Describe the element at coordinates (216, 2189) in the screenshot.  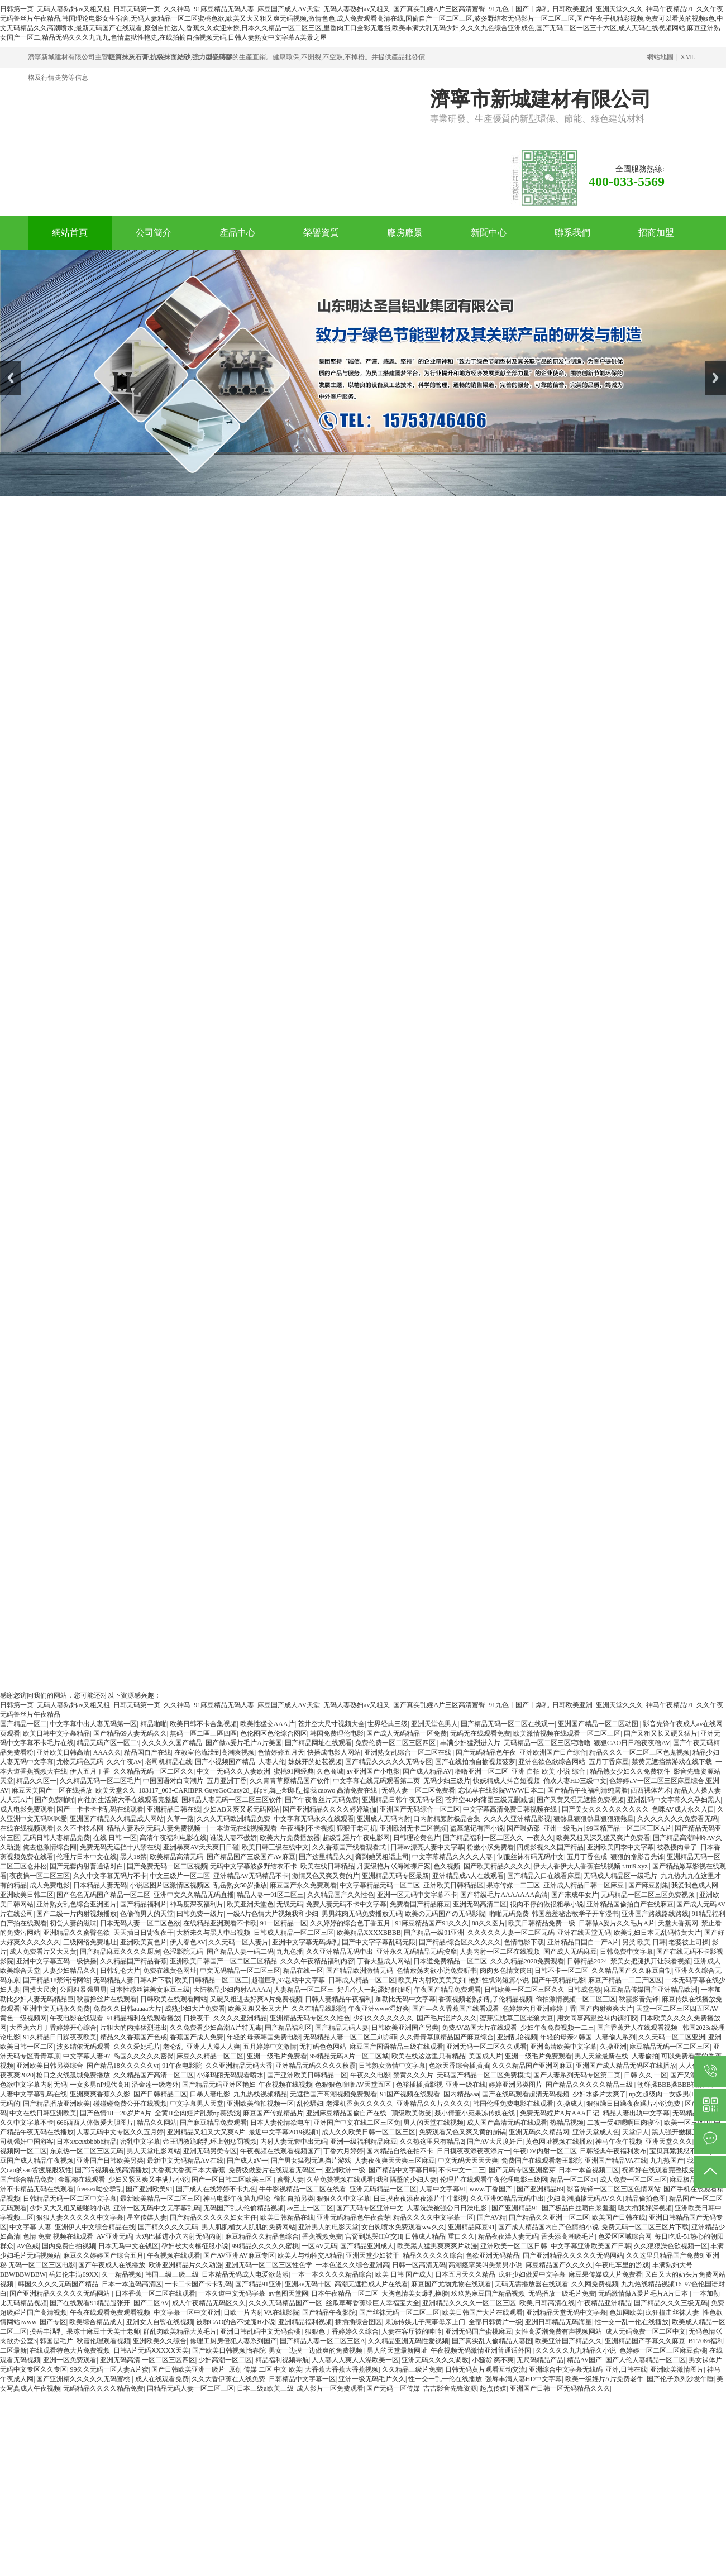
I see `国产成人在线婷婷不卡九色` at that location.